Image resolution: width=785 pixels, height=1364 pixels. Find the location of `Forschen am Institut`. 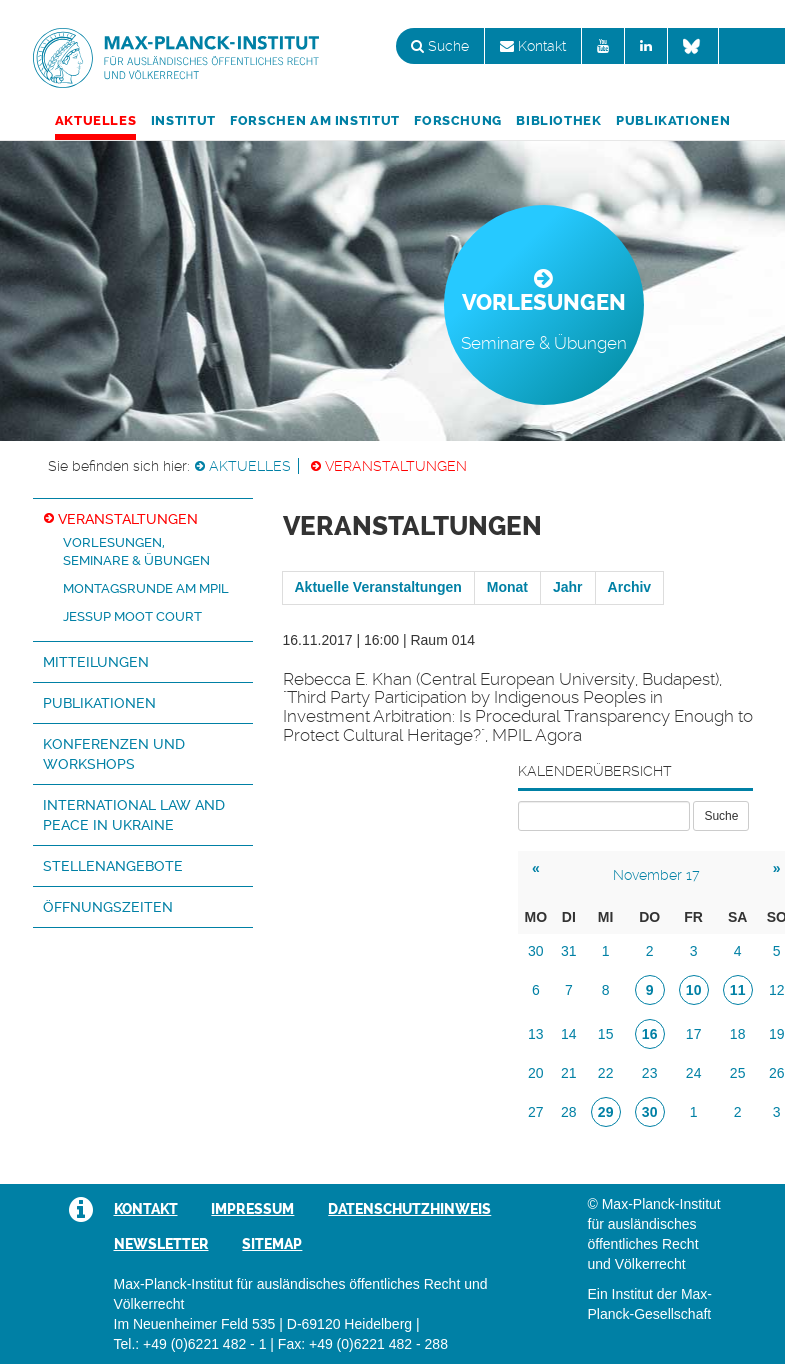

Forschen am Institut is located at coordinates (315, 120).